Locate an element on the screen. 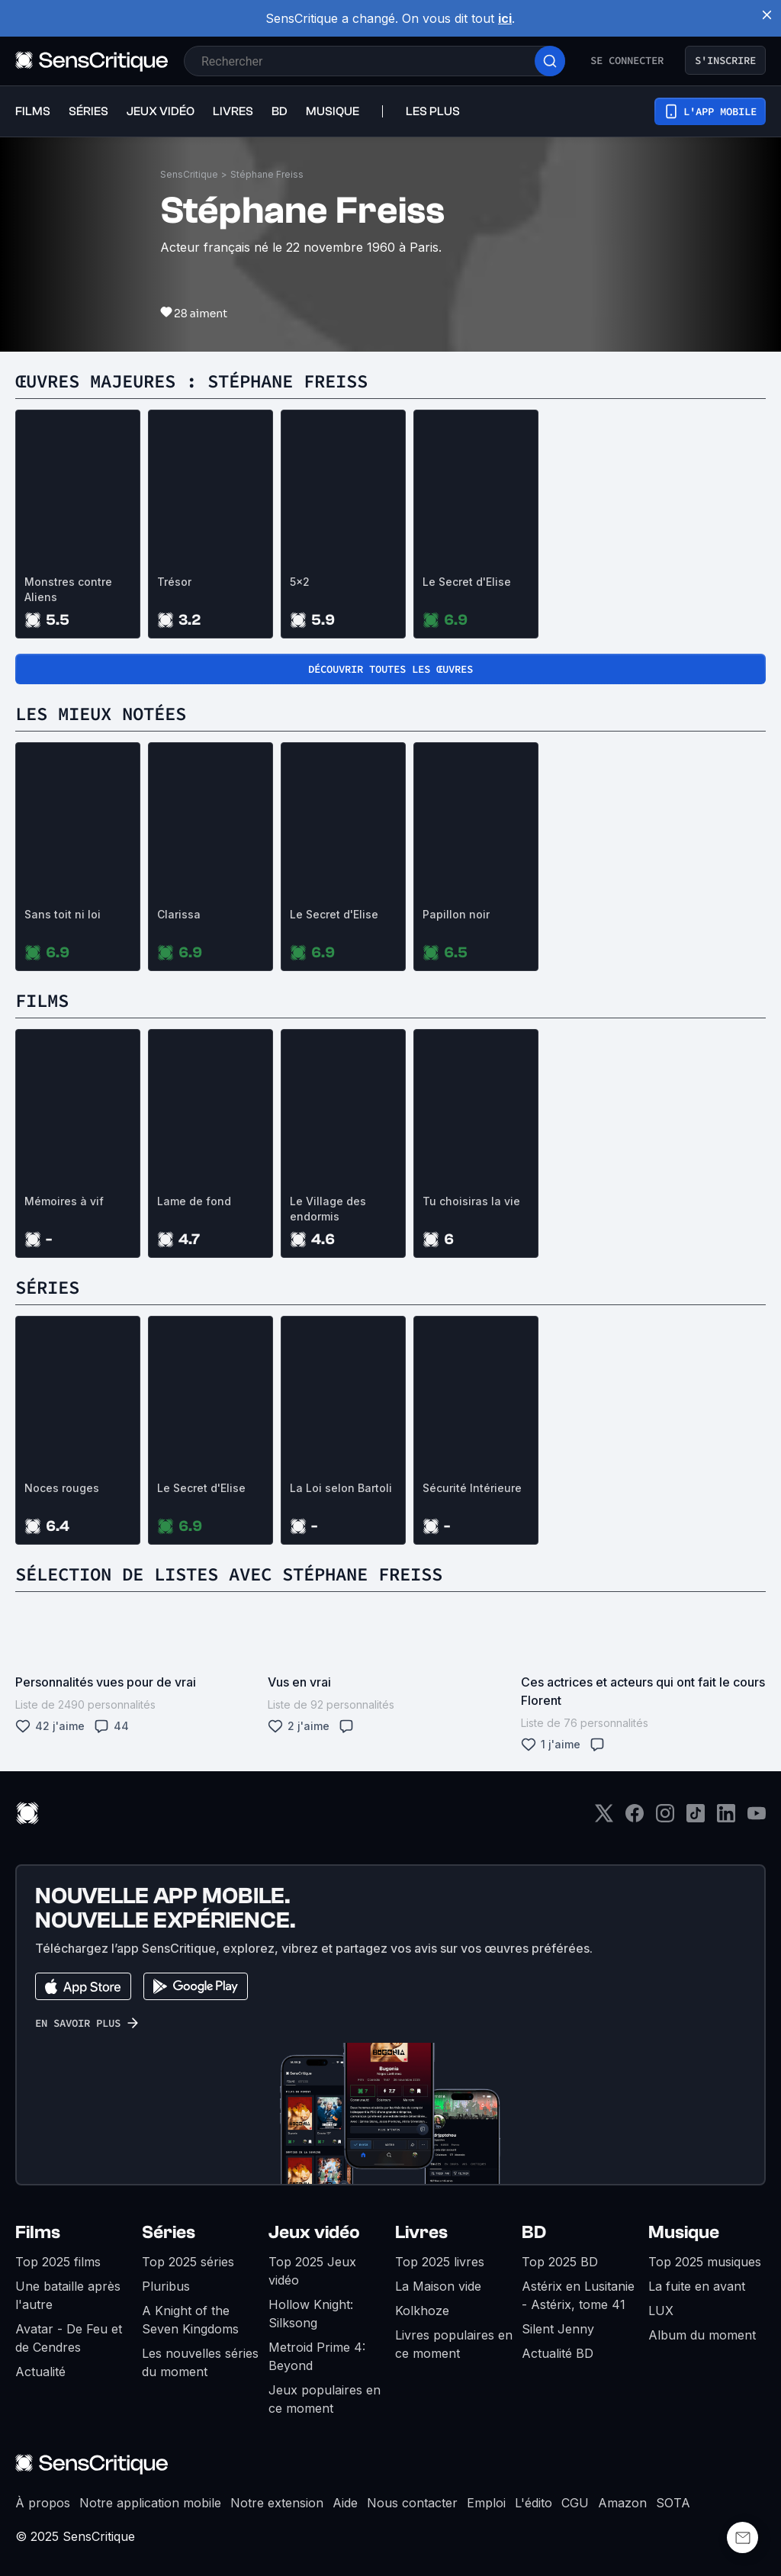 This screenshot has height=2576, width=781. Top 2025 séries is located at coordinates (188, 2261).